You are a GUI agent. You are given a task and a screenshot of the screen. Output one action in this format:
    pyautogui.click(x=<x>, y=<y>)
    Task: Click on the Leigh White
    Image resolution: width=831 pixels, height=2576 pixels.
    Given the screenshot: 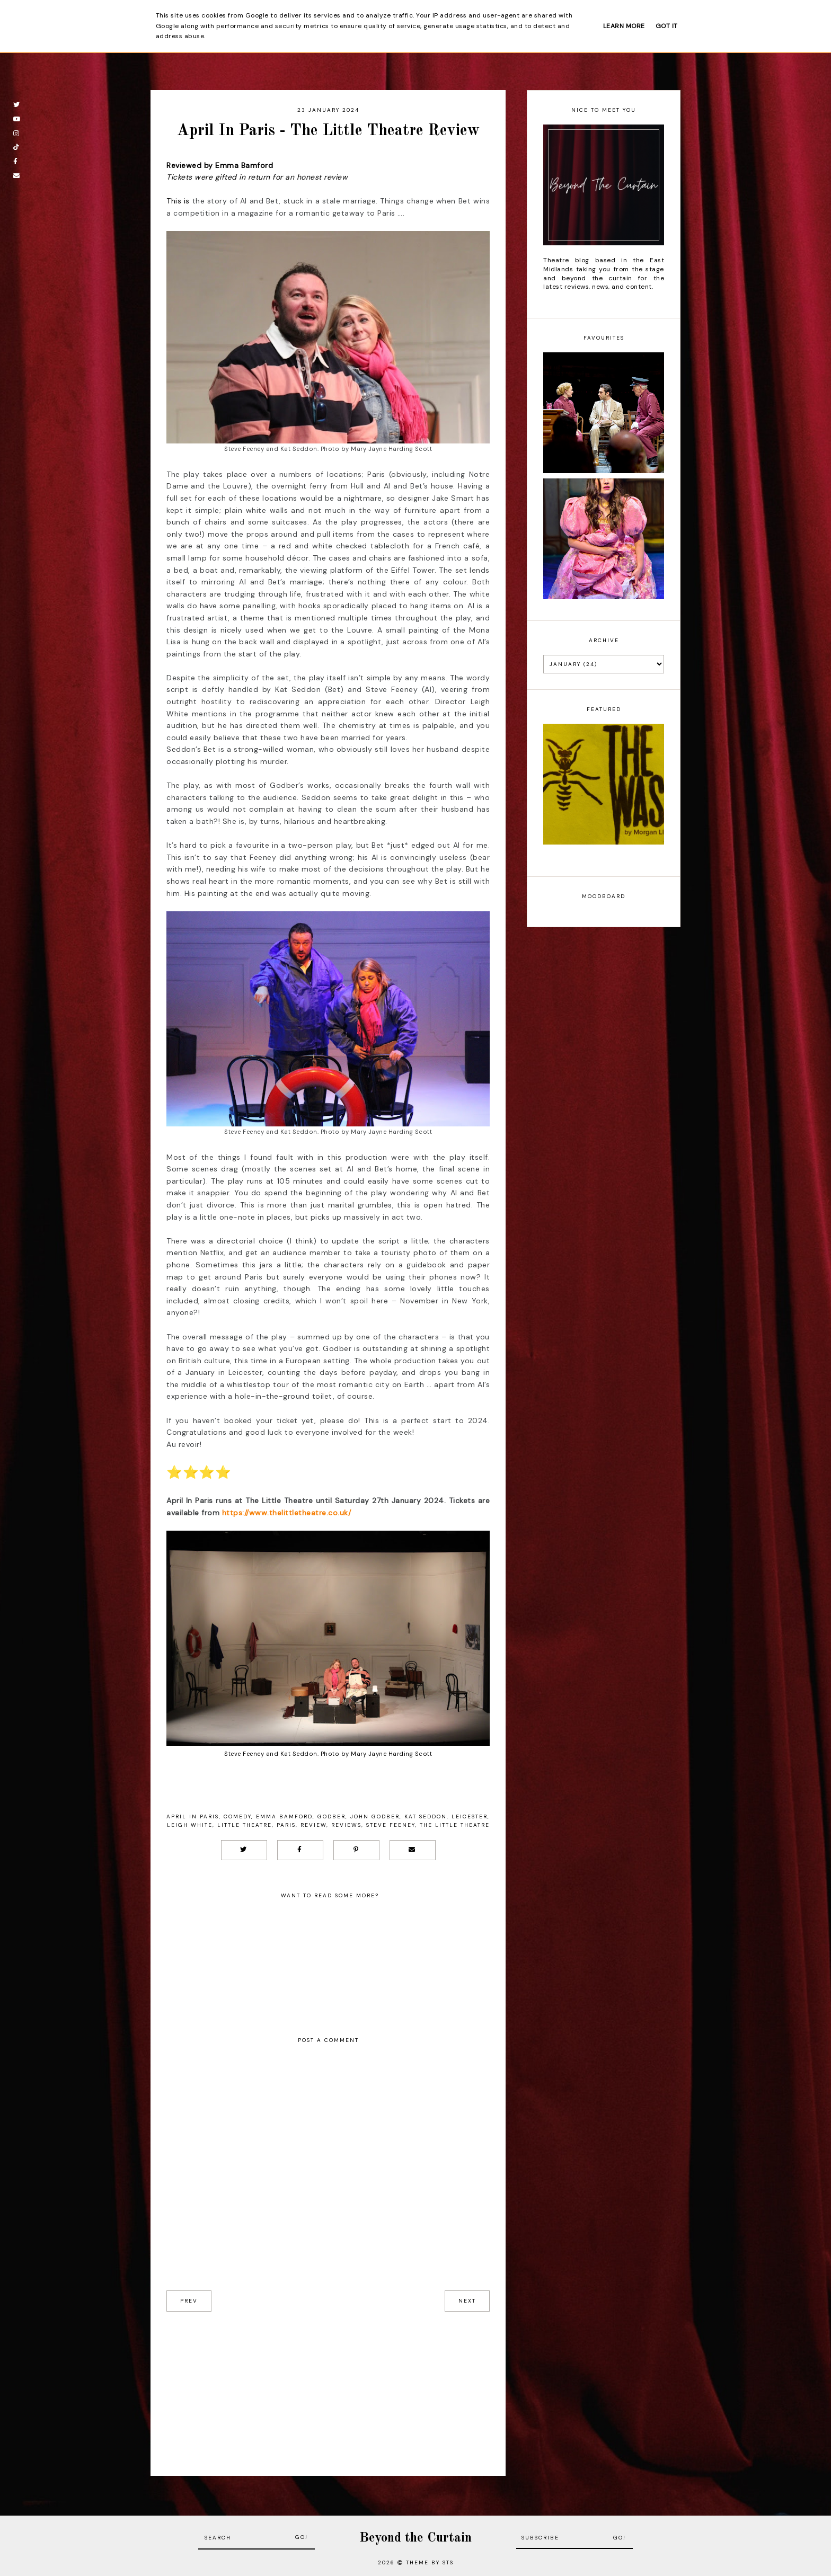 What is the action you would take?
    pyautogui.click(x=190, y=1825)
    